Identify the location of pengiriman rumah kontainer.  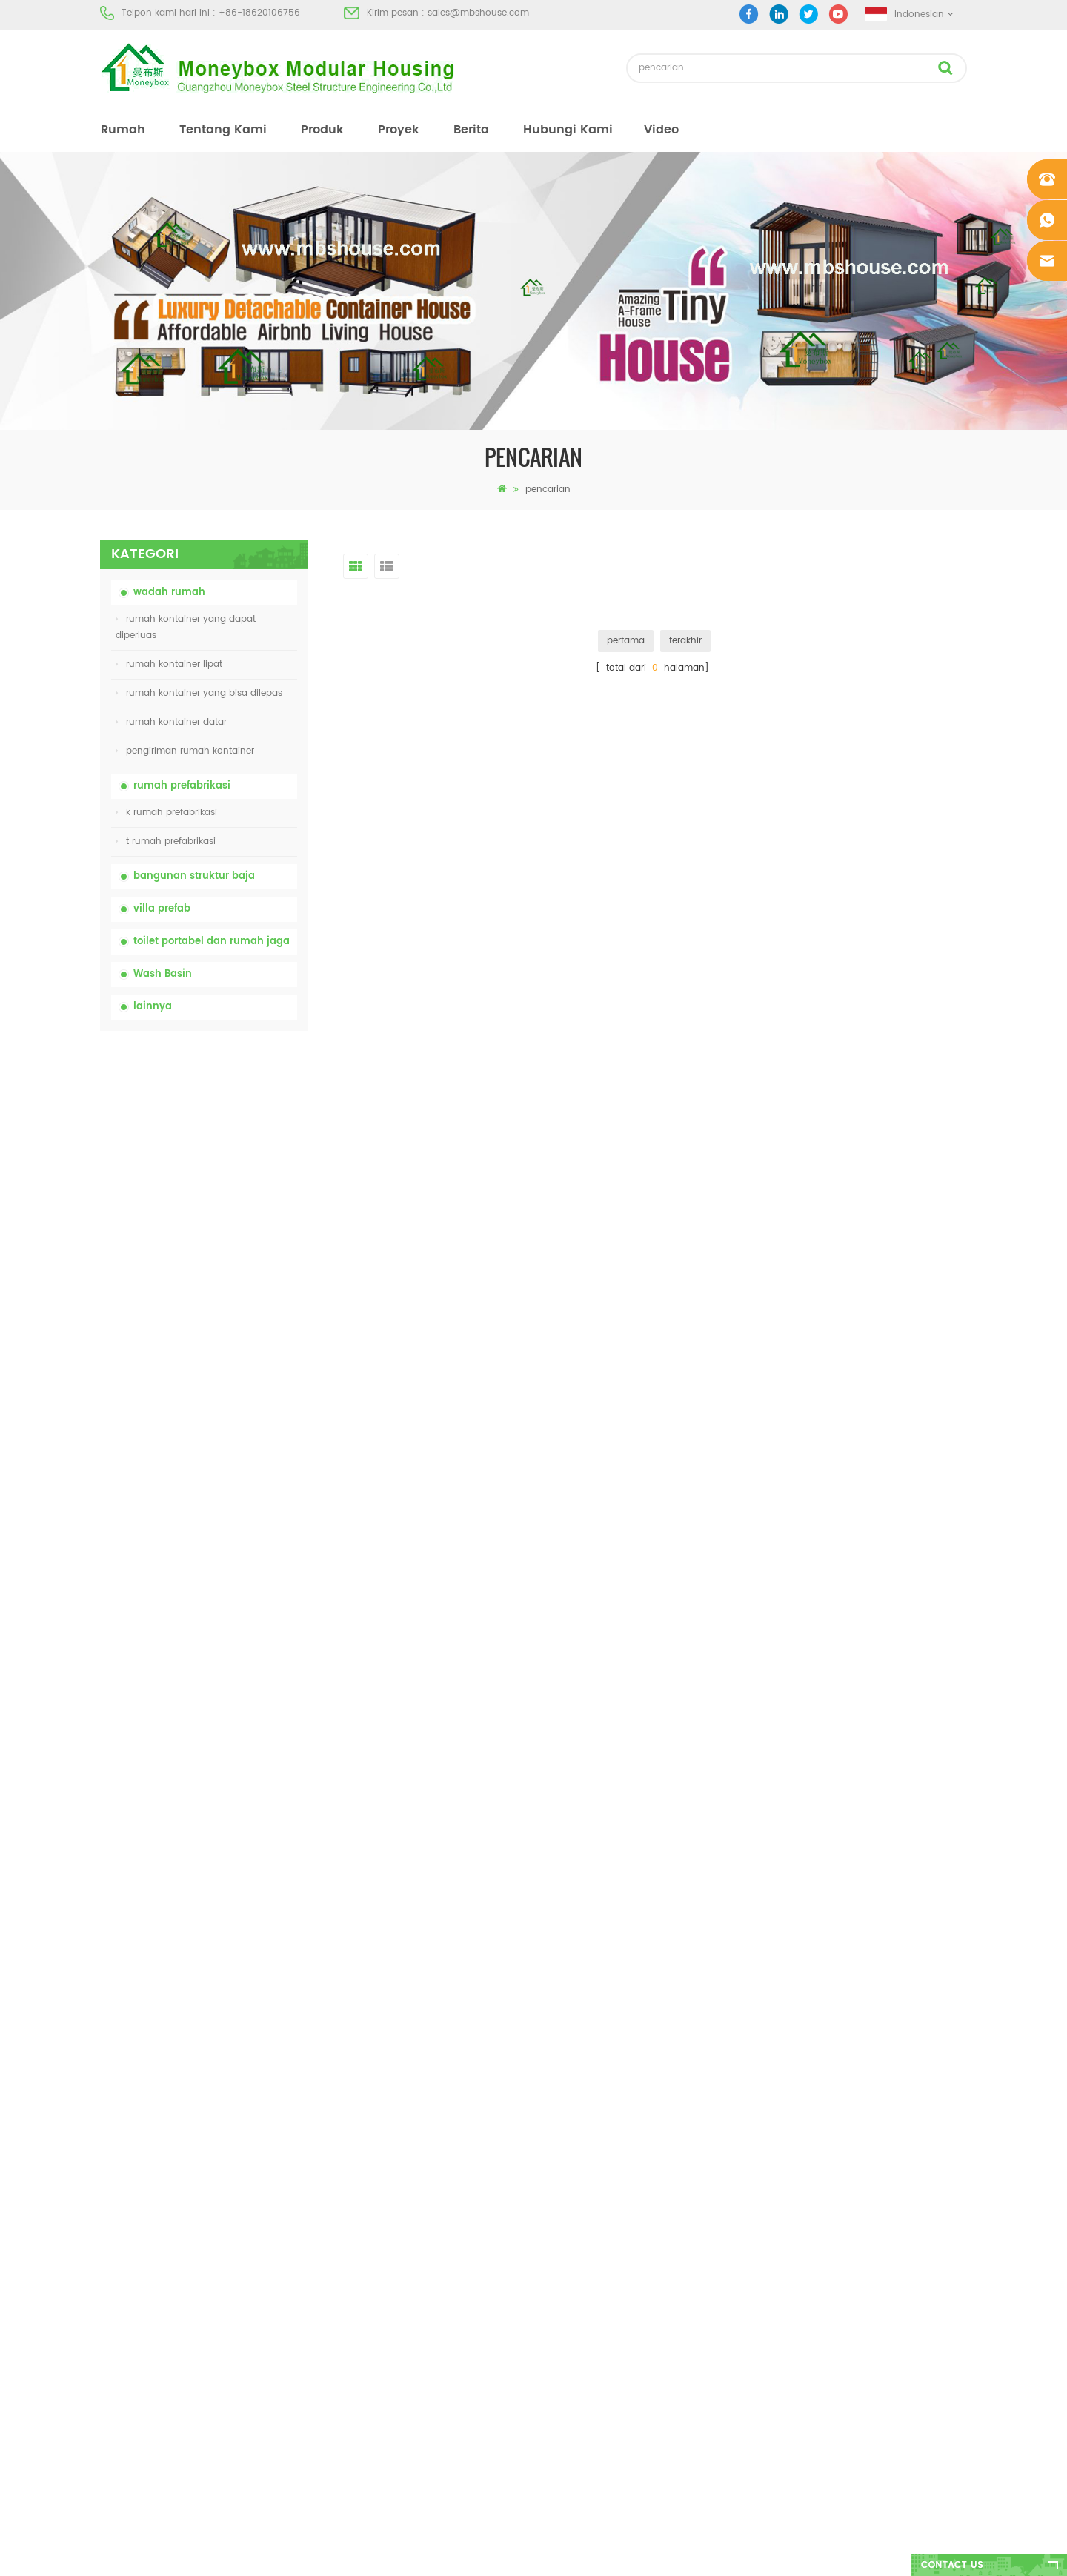
(185, 751).